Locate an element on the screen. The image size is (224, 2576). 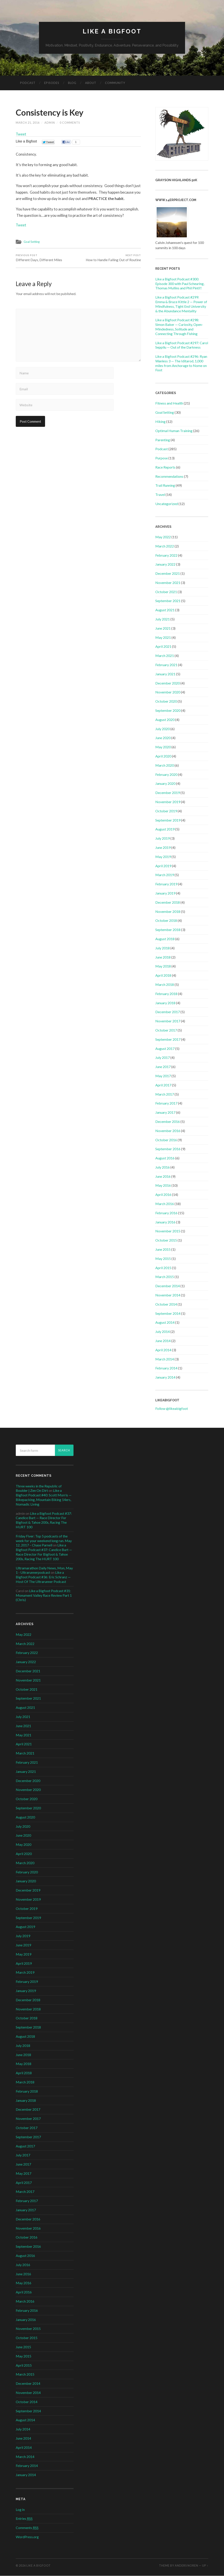
Community is located at coordinates (115, 83).